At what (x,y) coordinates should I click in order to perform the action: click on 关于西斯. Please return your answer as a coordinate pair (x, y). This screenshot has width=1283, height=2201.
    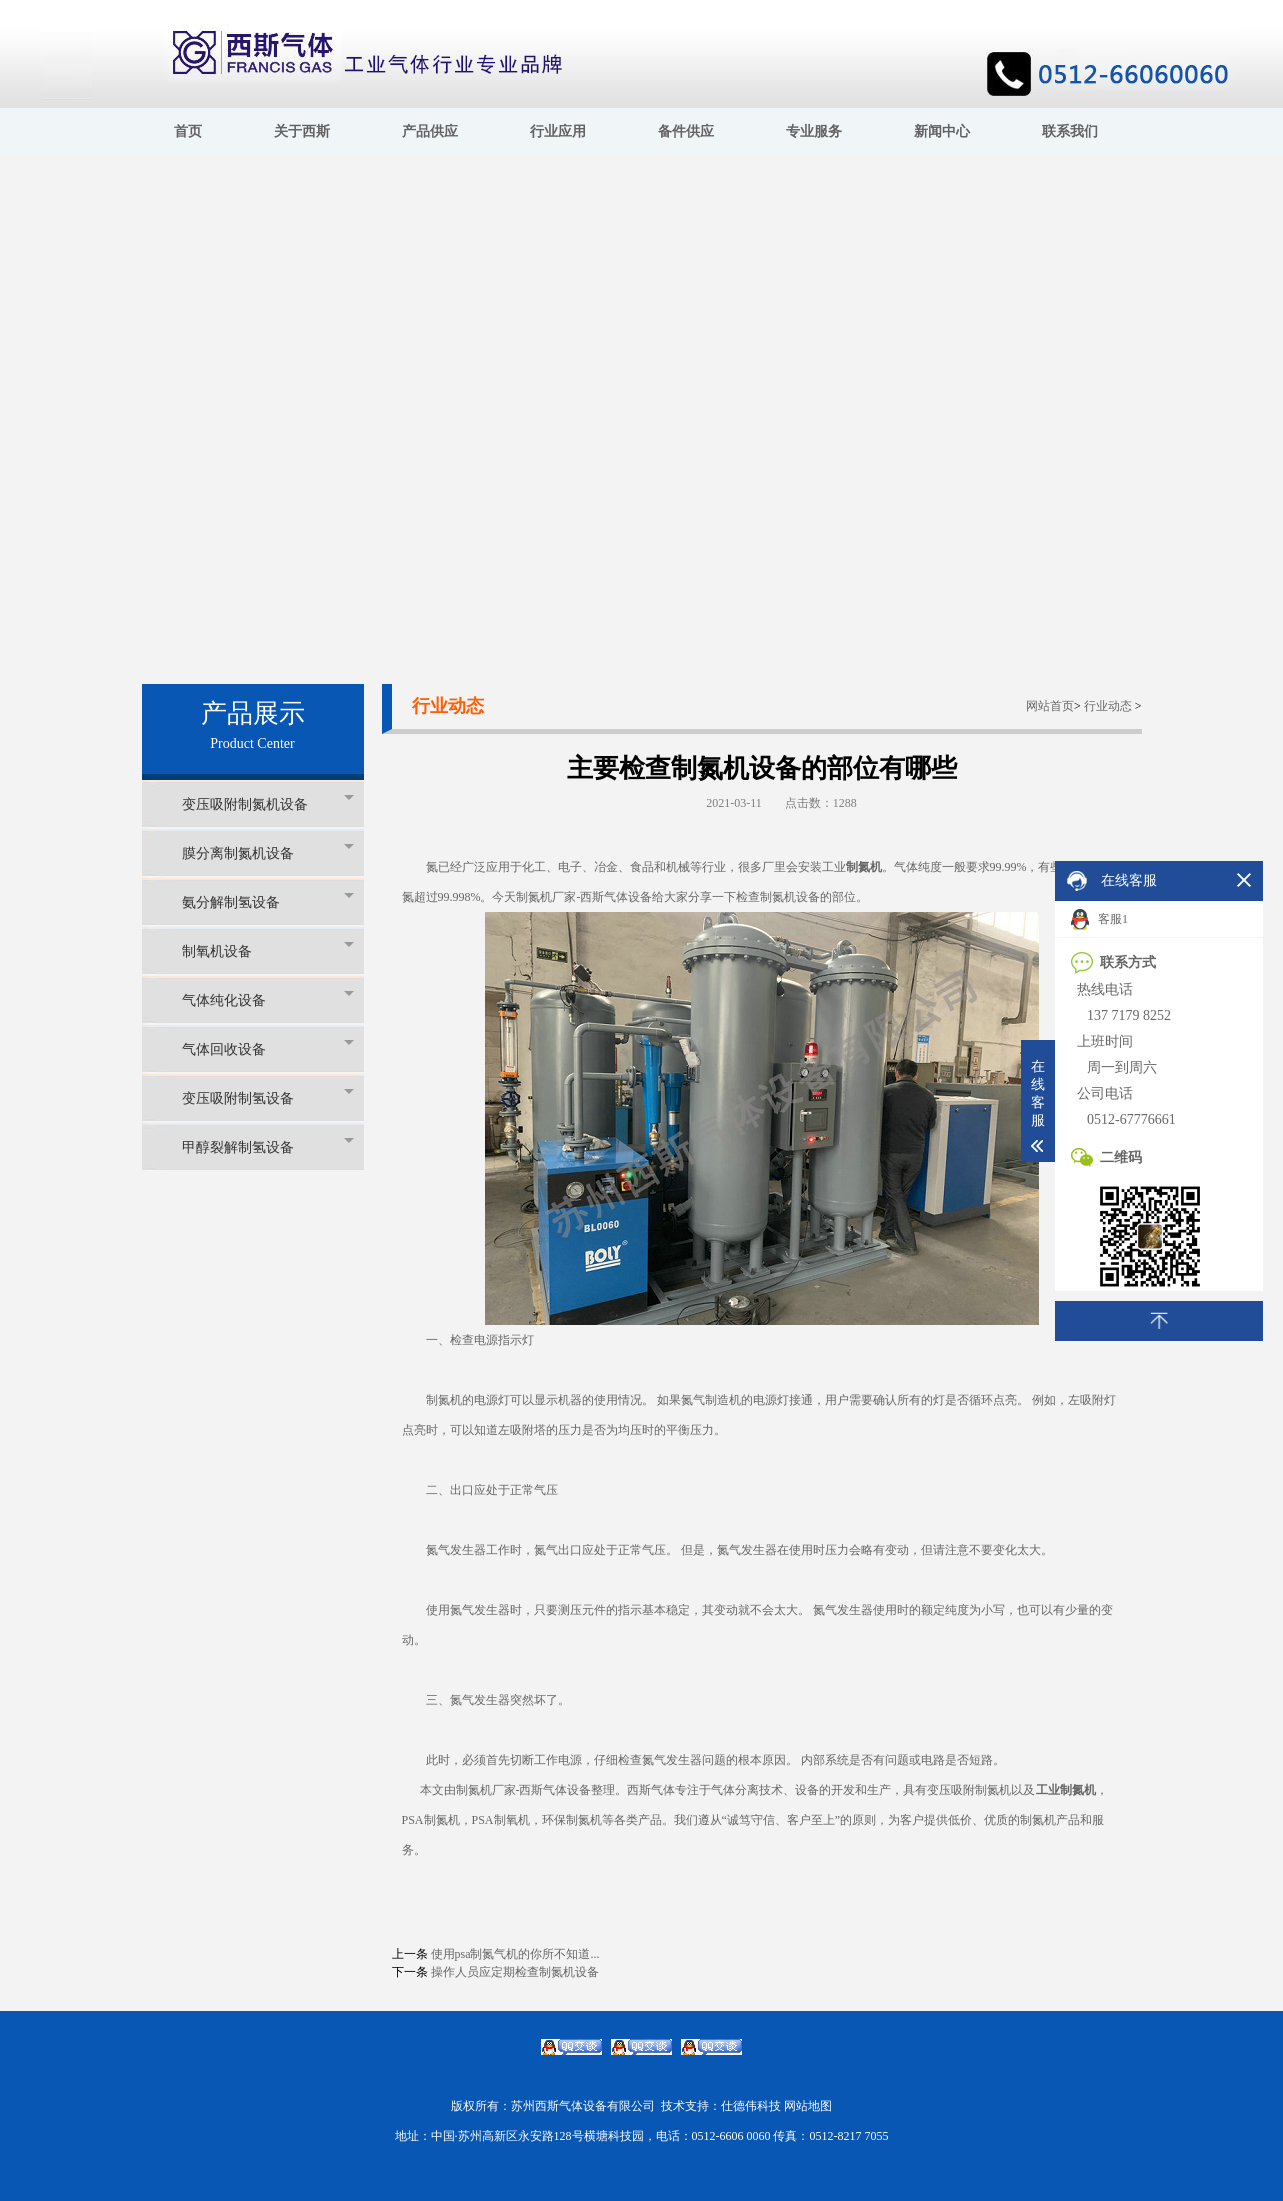
    Looking at the image, I should click on (302, 131).